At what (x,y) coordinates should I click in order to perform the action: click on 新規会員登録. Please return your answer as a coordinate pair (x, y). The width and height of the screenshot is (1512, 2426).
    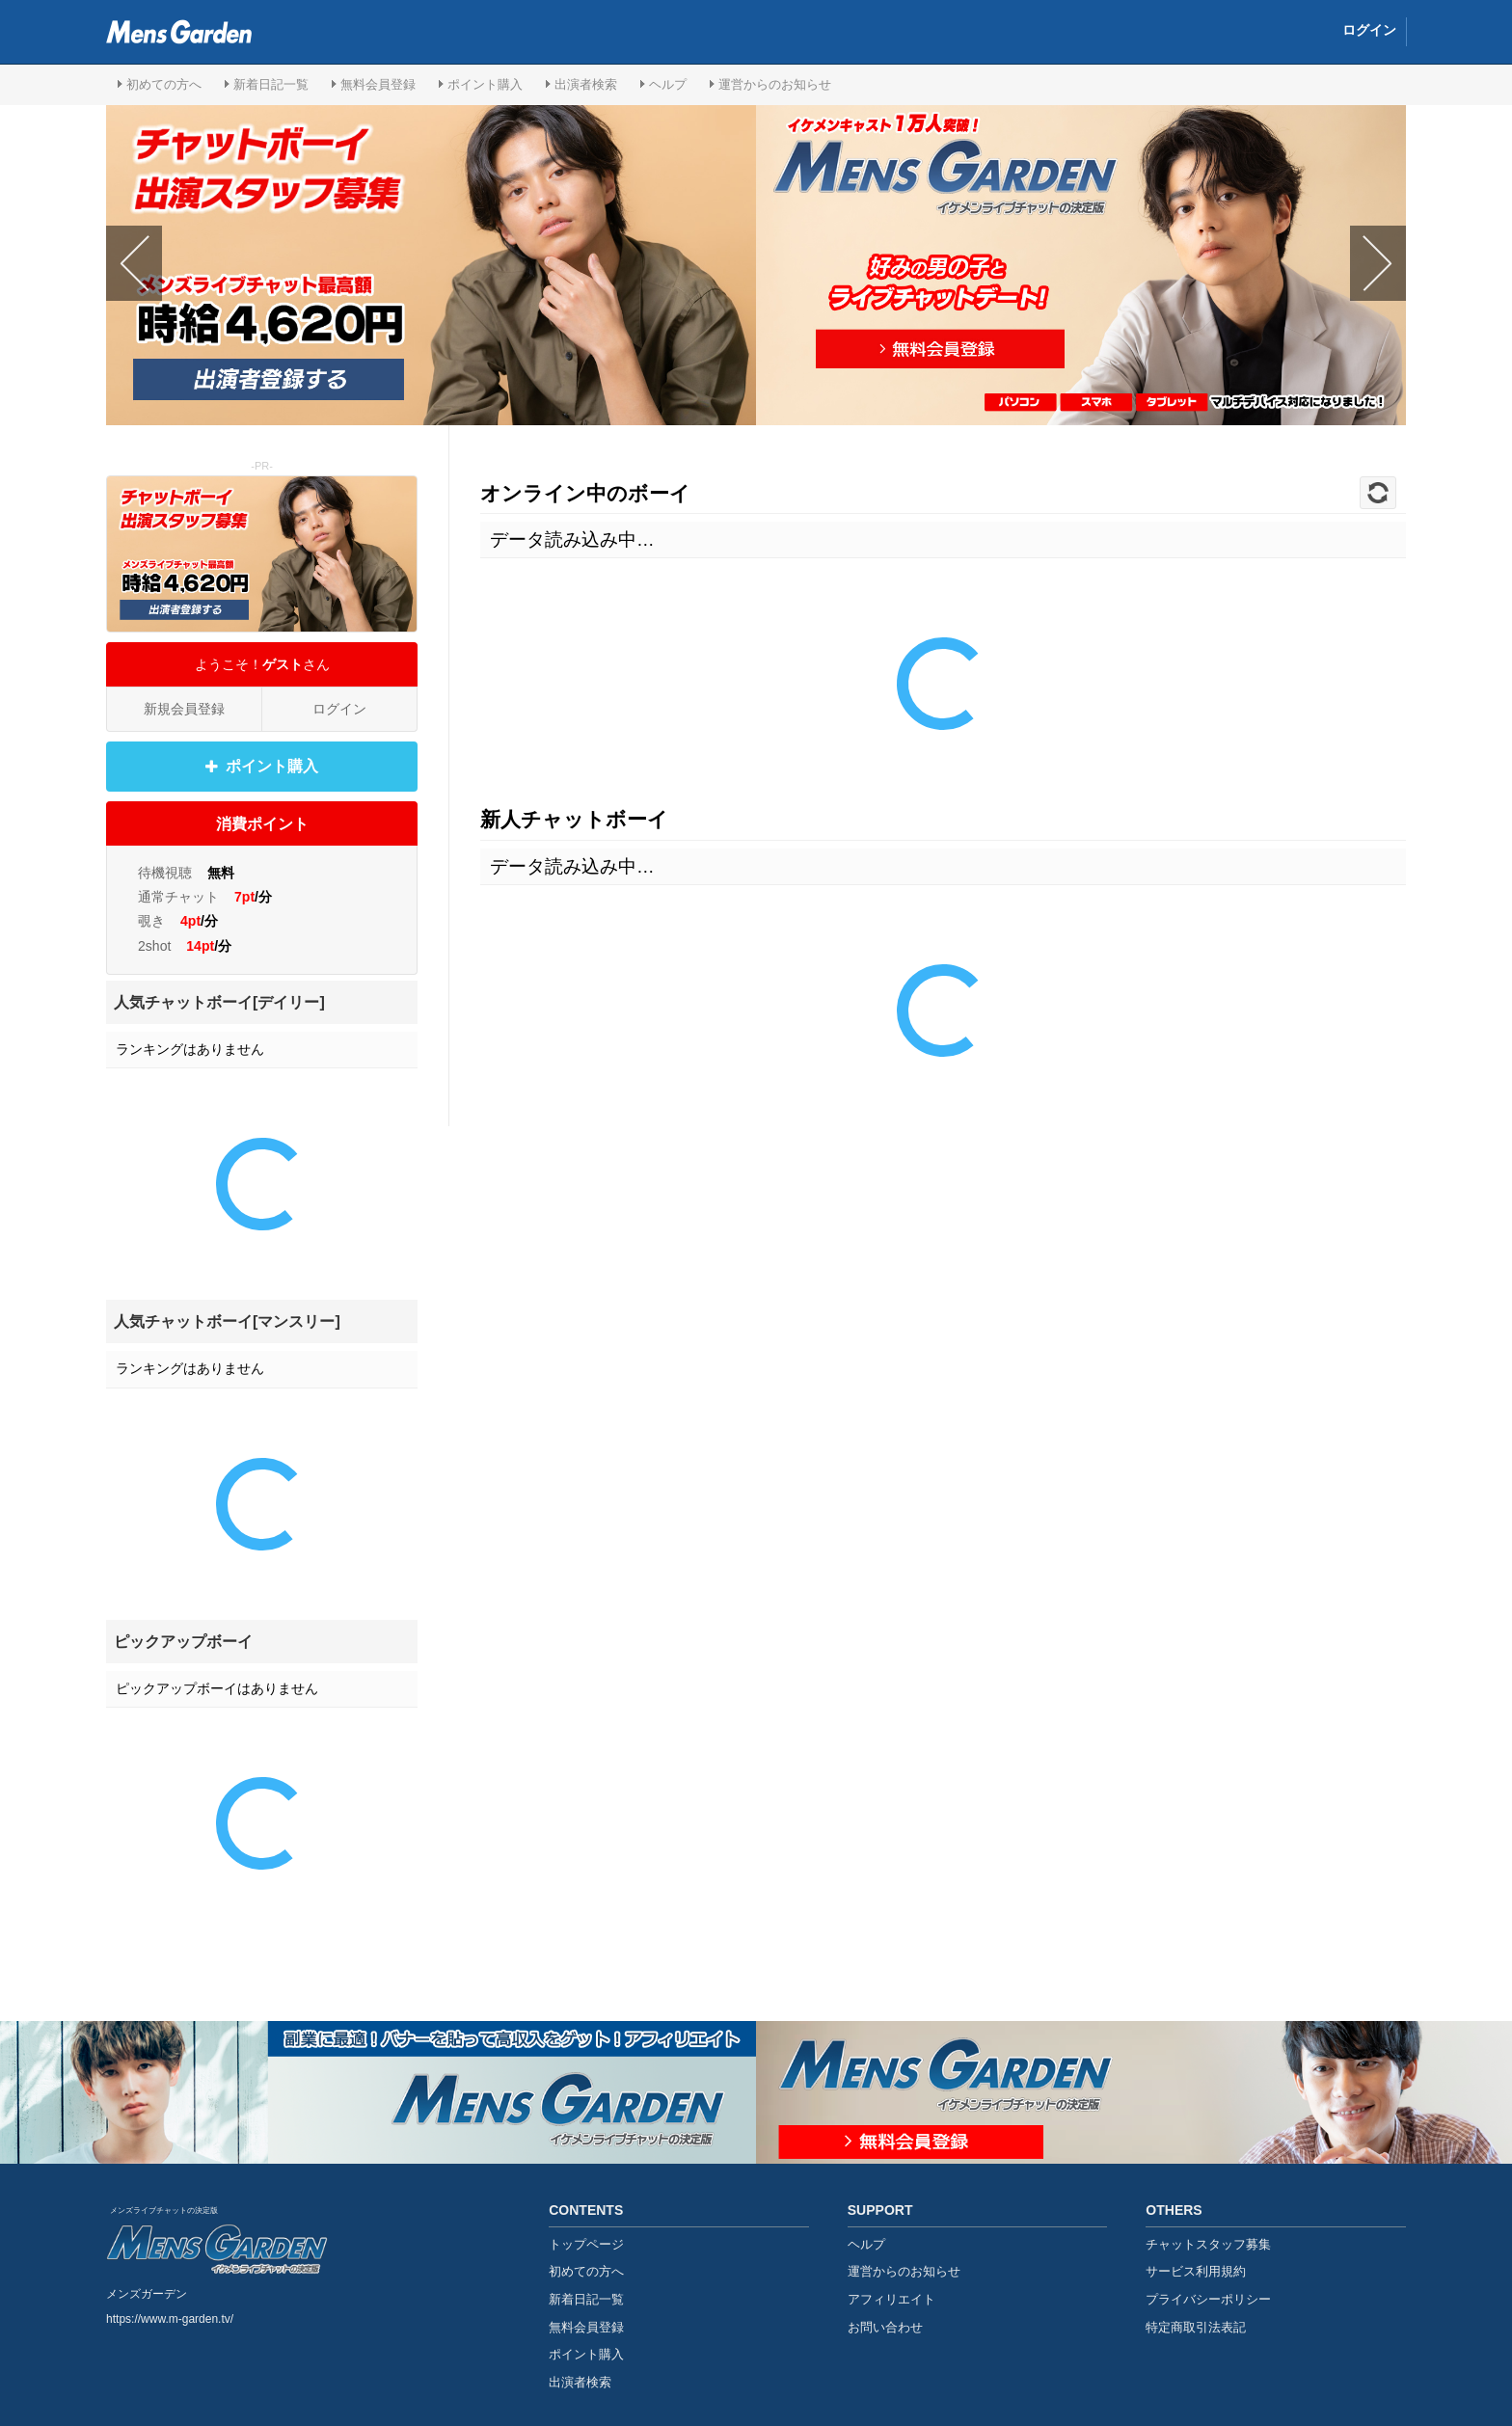
    Looking at the image, I should click on (184, 708).